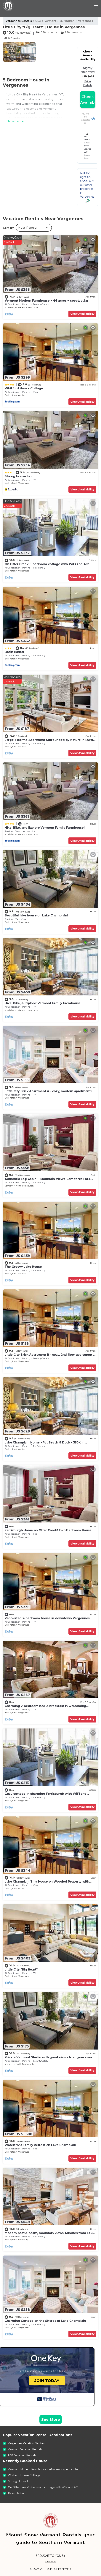 This screenshot has width=101, height=2576. Describe the element at coordinates (33, 307) in the screenshot. I see `New Haven` at that location.